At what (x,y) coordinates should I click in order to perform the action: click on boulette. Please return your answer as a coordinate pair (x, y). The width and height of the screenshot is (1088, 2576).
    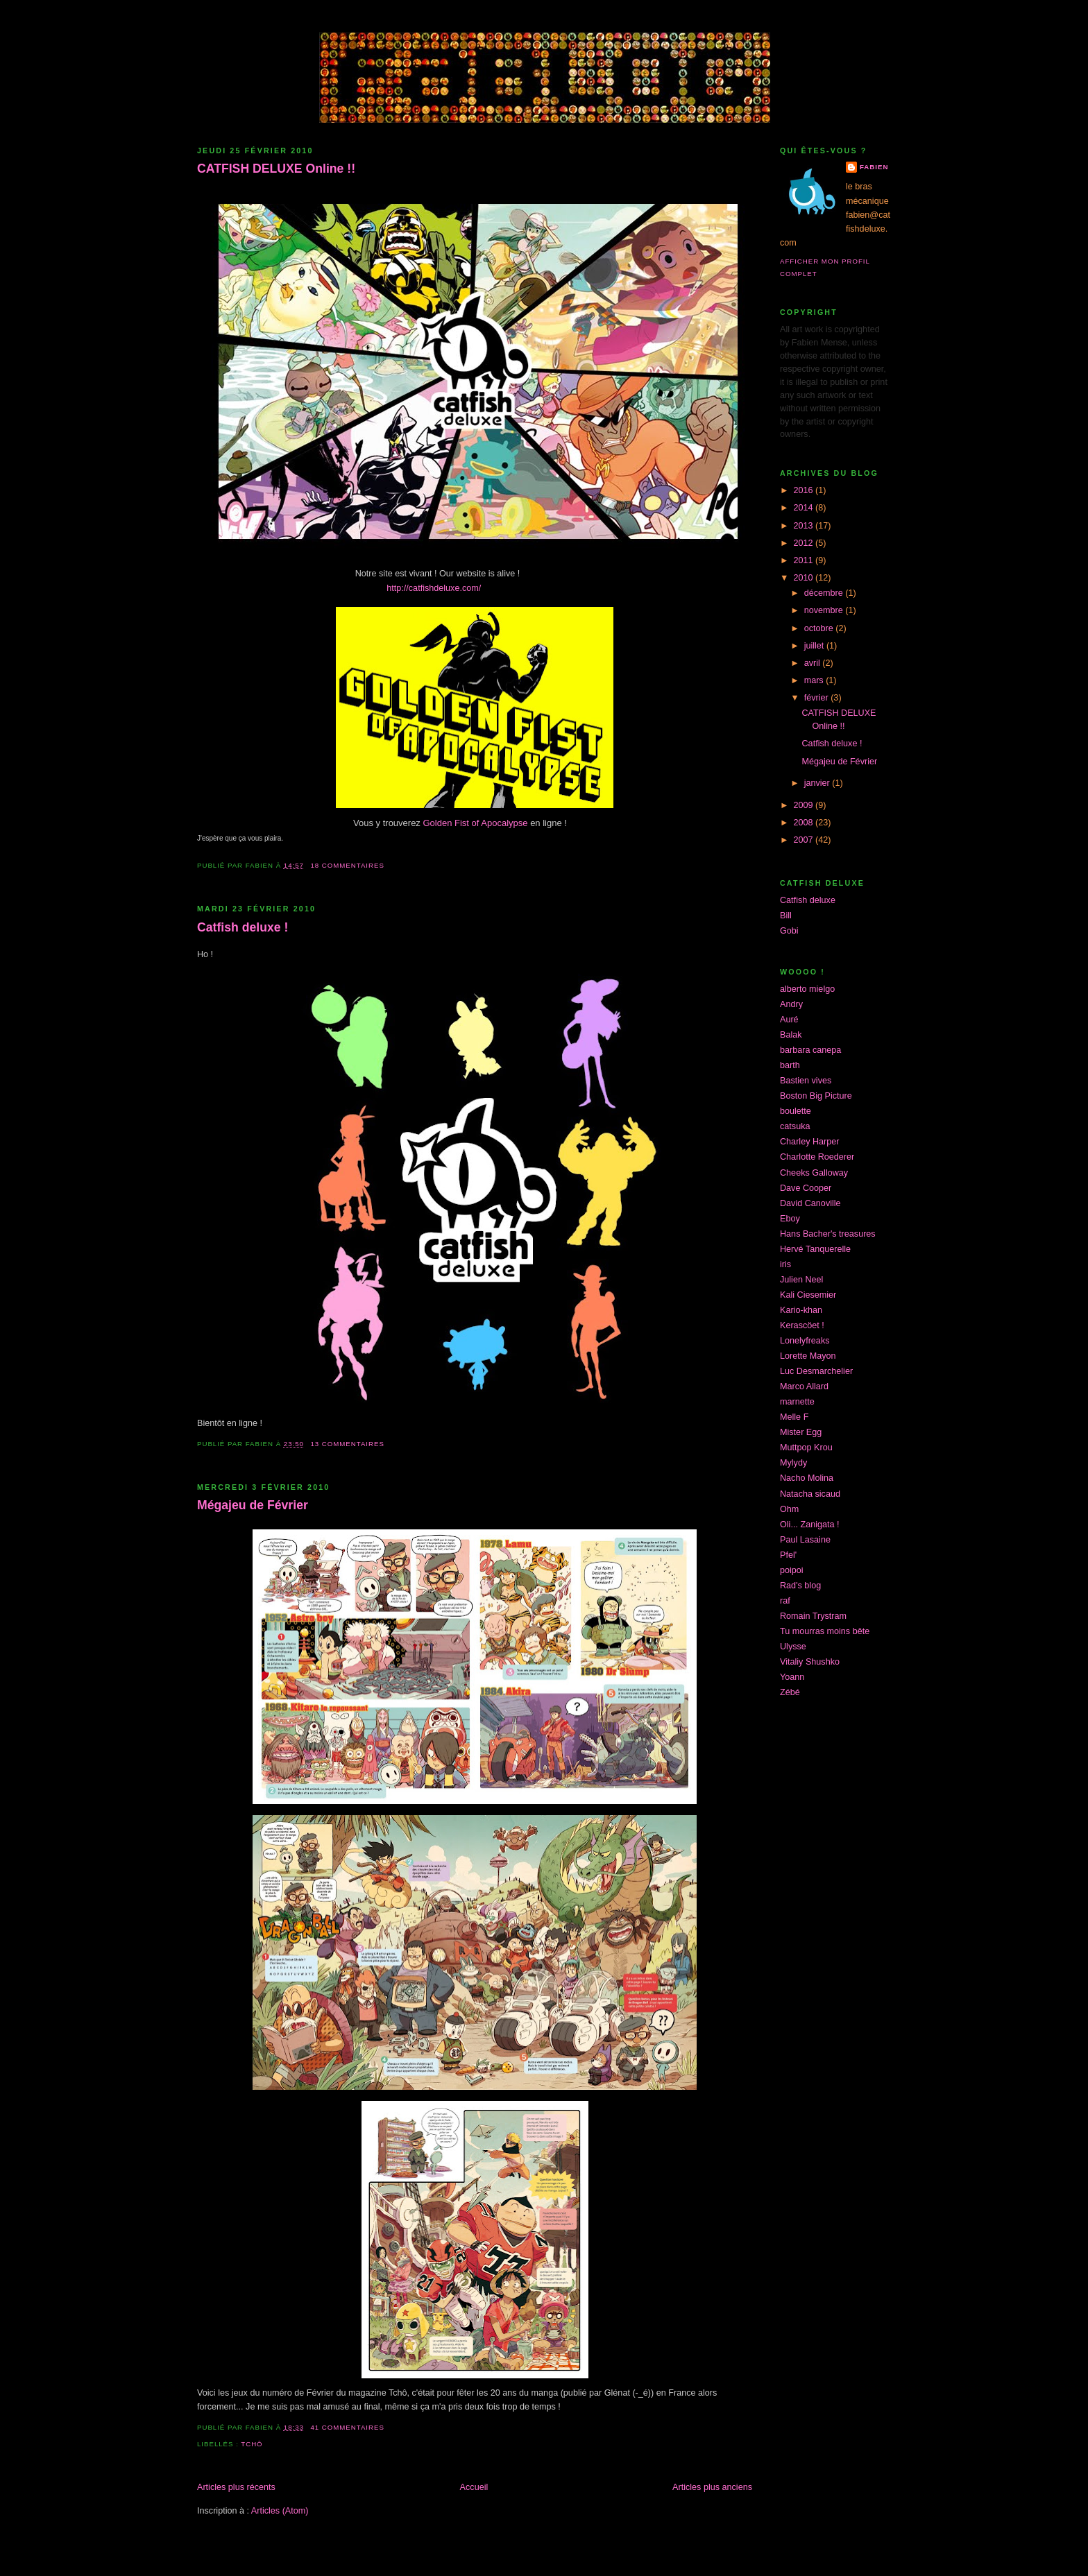
    Looking at the image, I should click on (795, 1111).